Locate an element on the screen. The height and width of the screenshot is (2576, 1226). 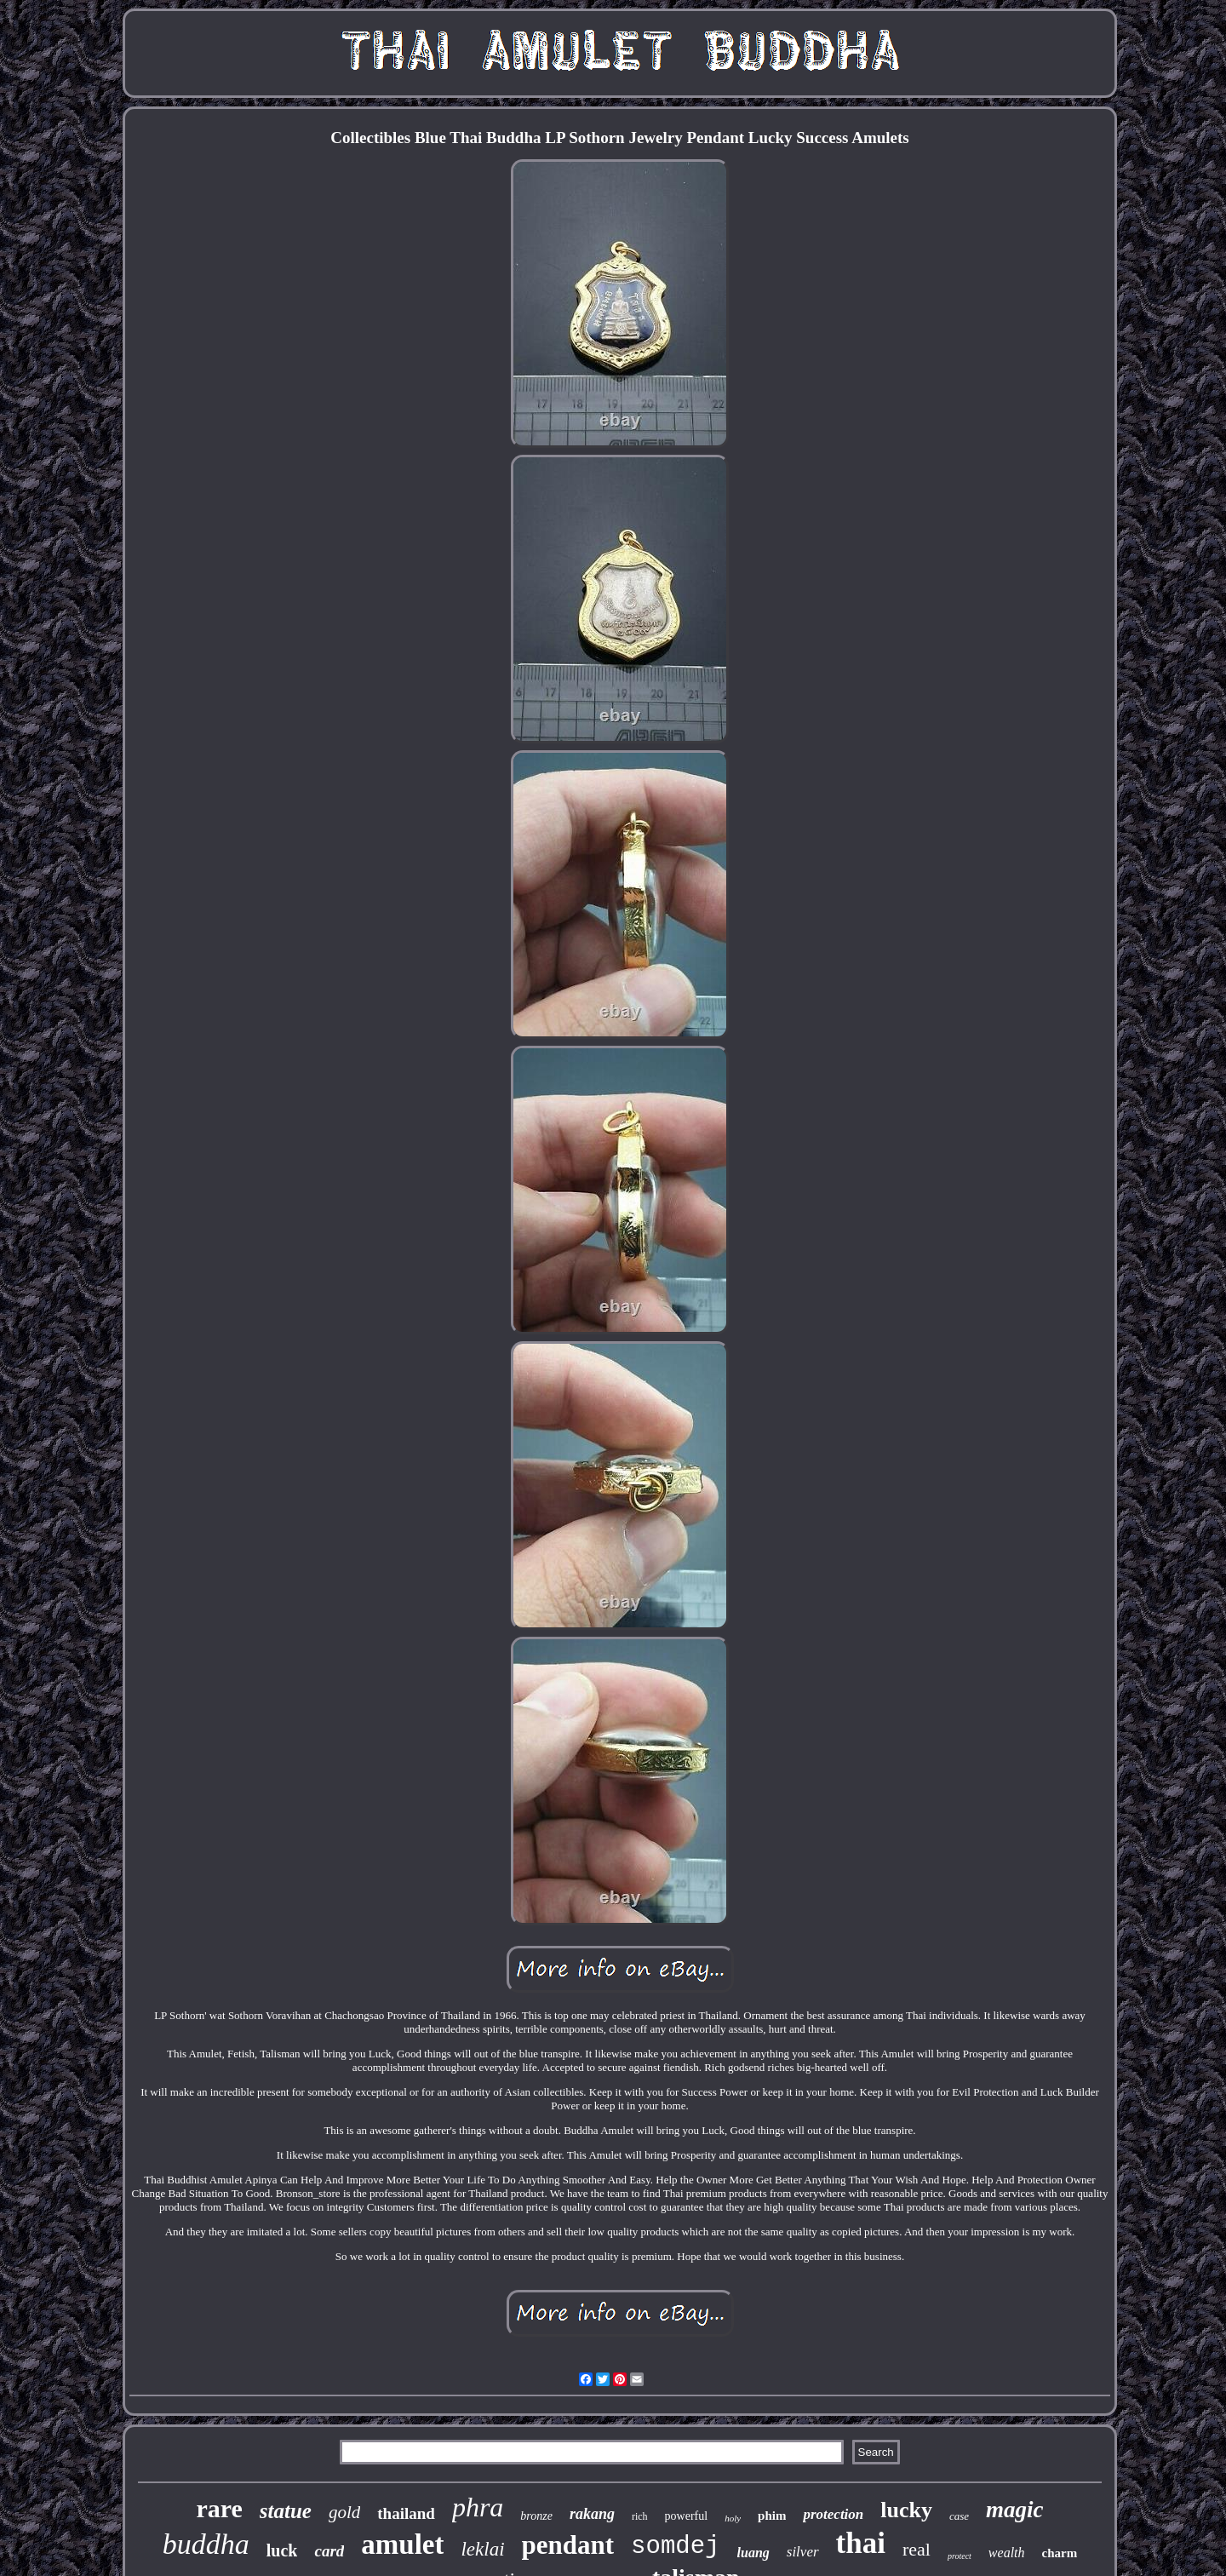
thailand is located at coordinates (406, 2513).